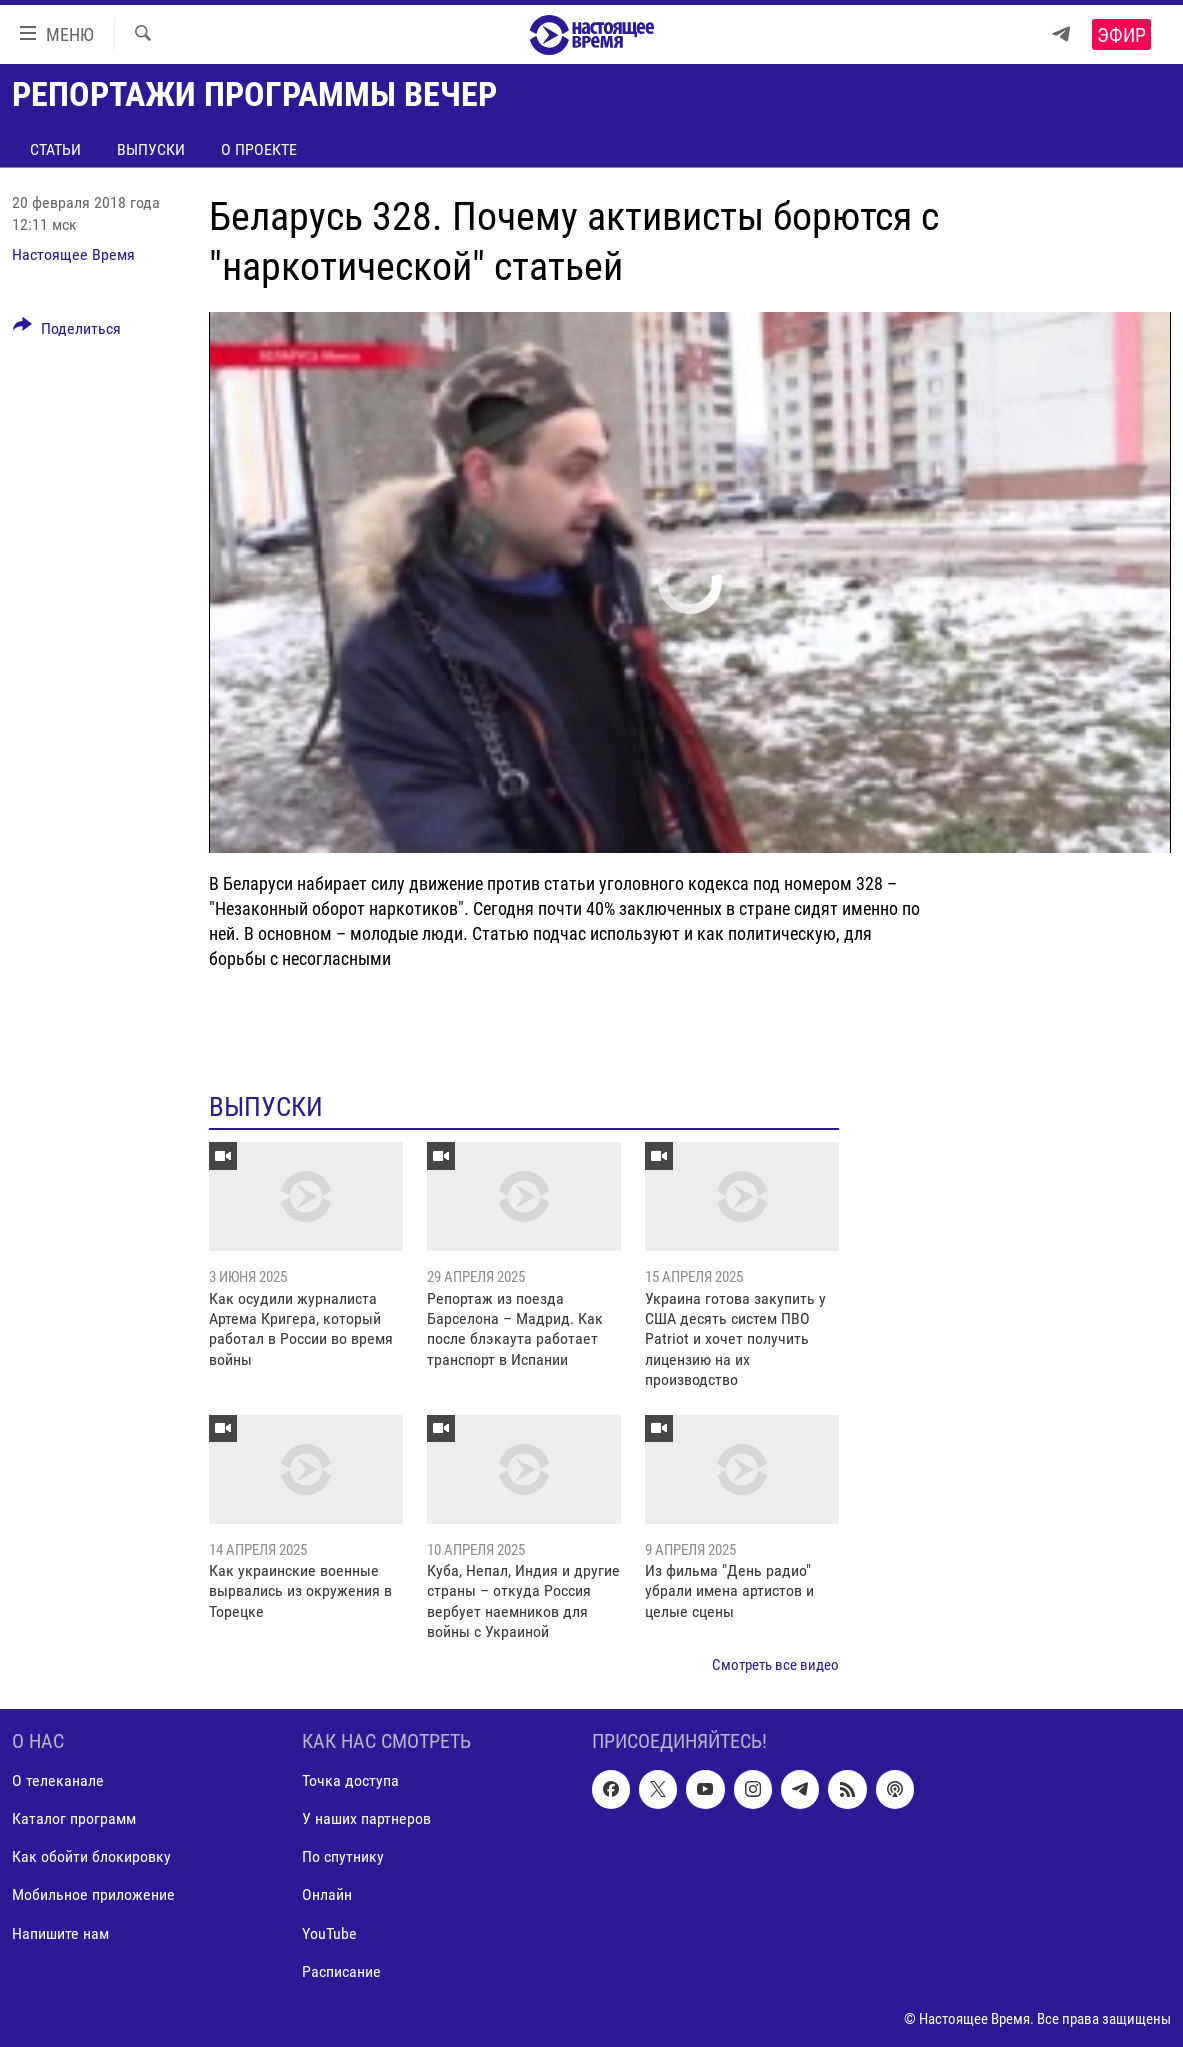 Image resolution: width=1183 pixels, height=2047 pixels. Describe the element at coordinates (350, 1780) in the screenshot. I see `Точка доступа` at that location.